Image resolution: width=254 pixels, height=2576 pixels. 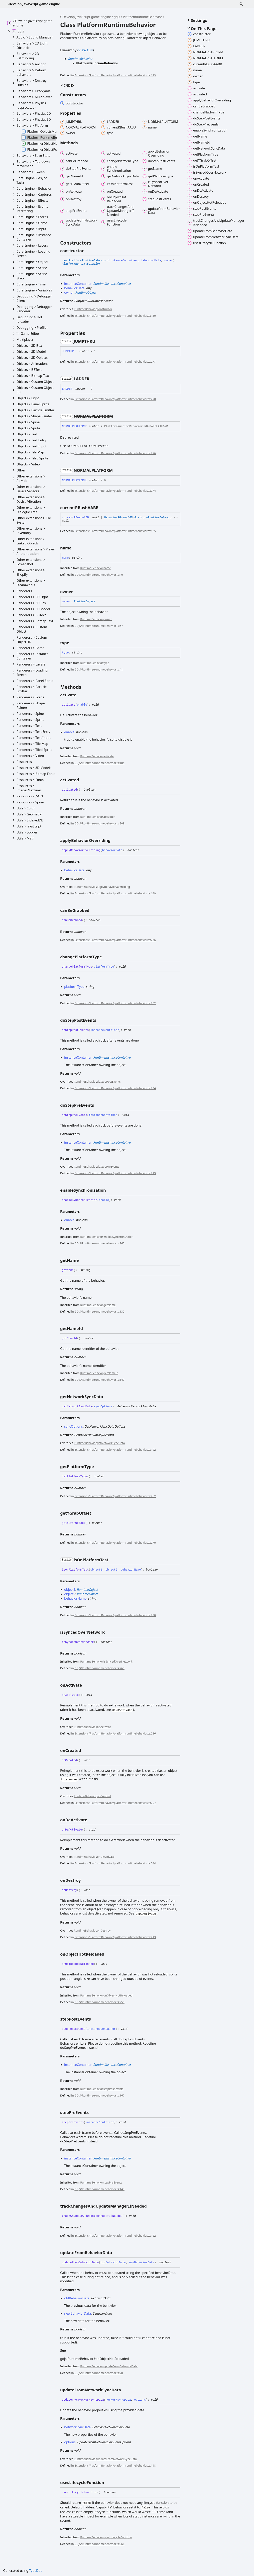 I want to click on BehaviorRBushAABB, so click(x=118, y=517).